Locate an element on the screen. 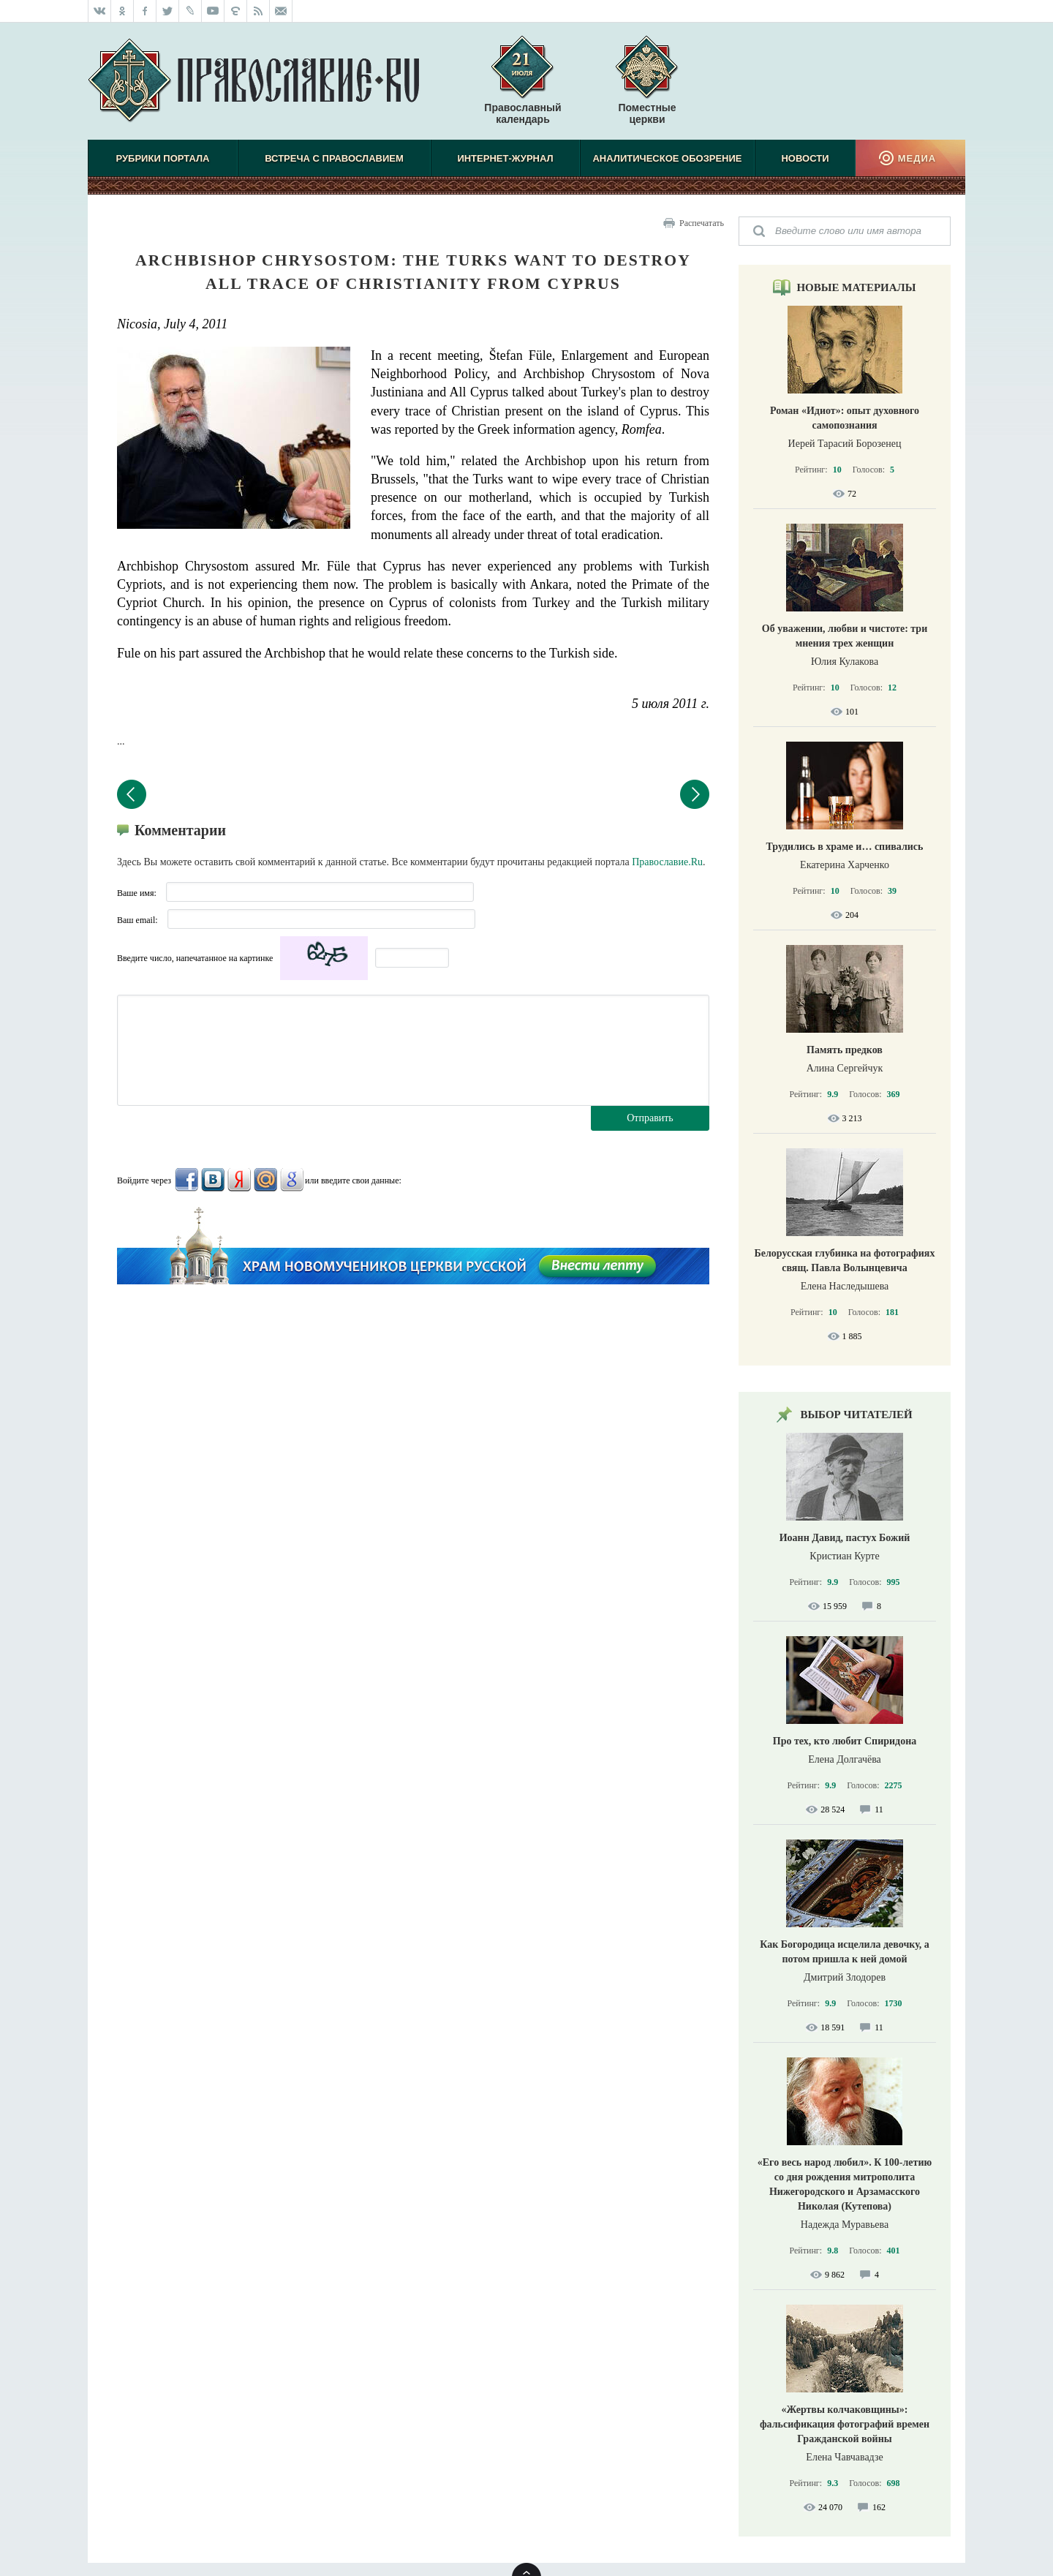 This screenshot has width=1053, height=2576. «Жертвы колчаковщины»: фальсификация фотографий времен Гражданской войны is located at coordinates (844, 2424).